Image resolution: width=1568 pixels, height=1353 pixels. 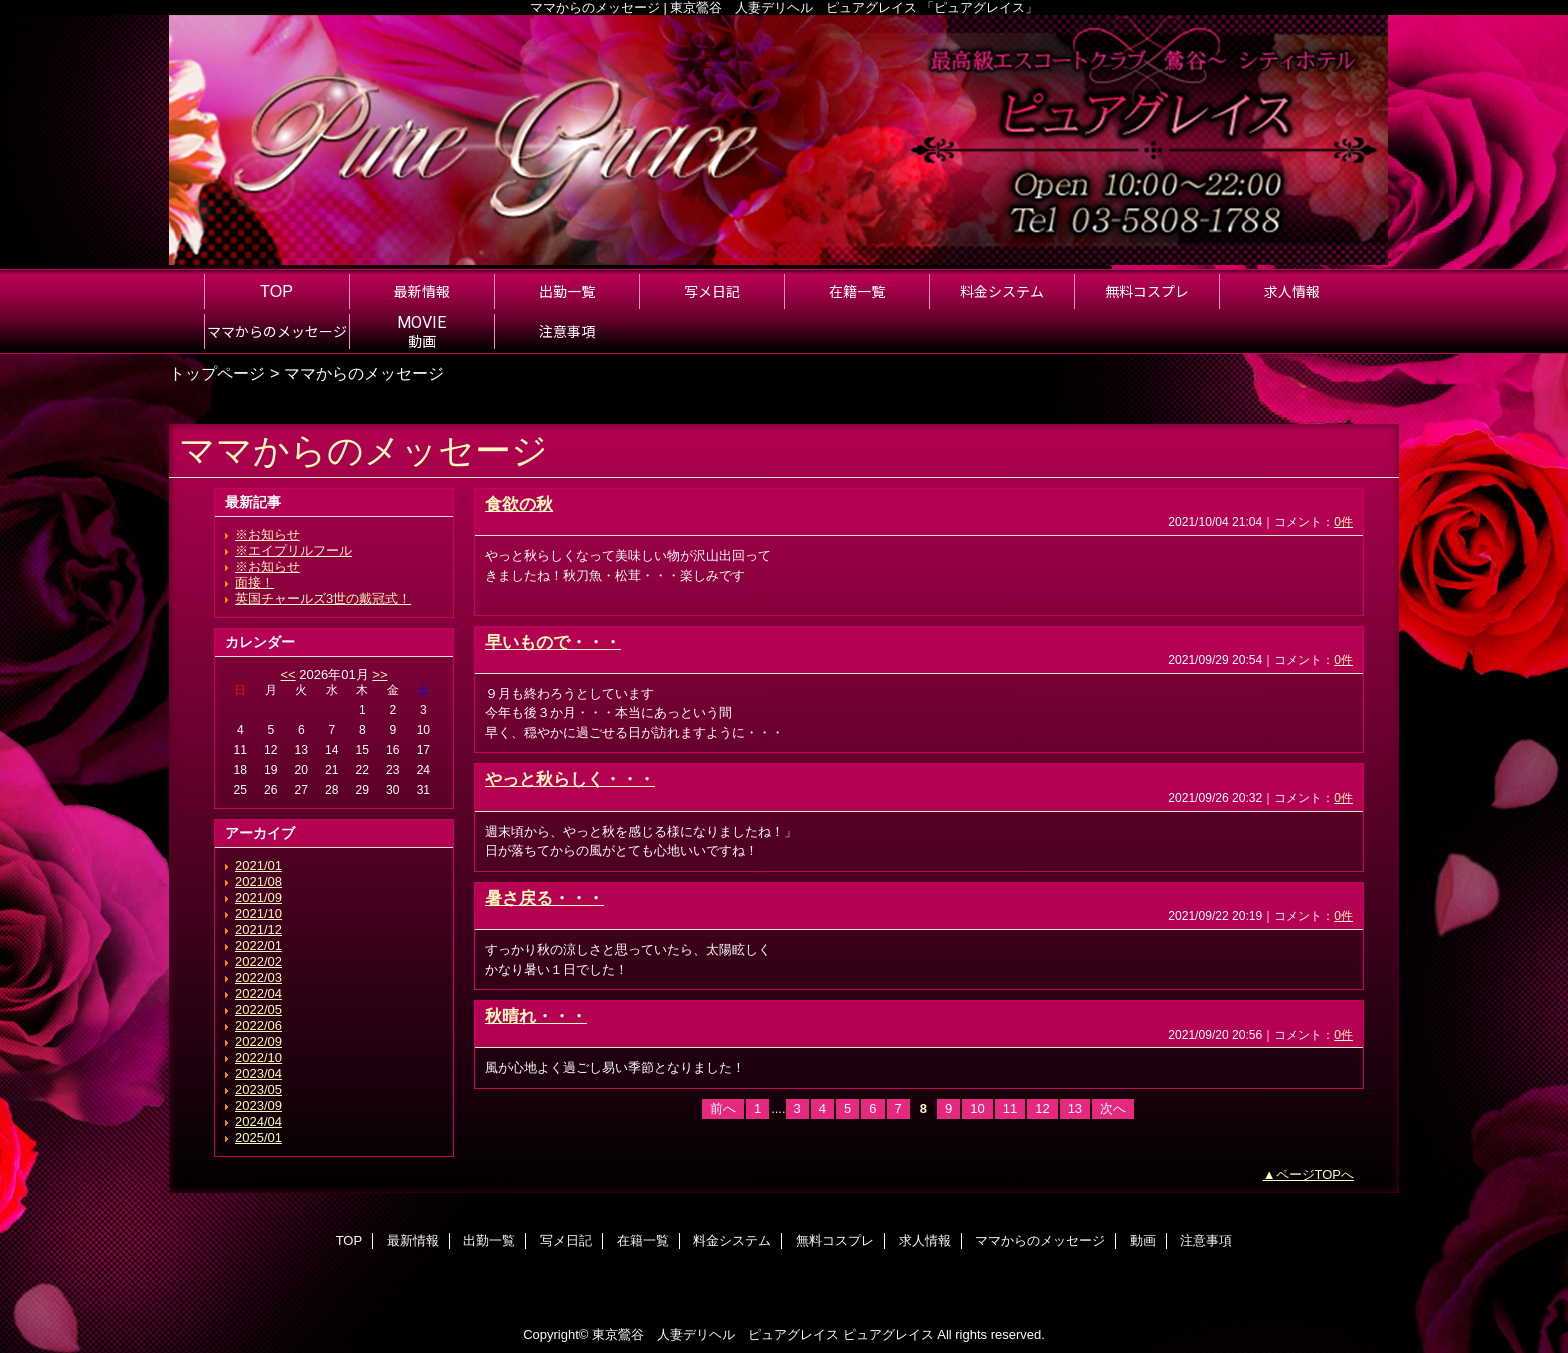 What do you see at coordinates (566, 1240) in the screenshot?
I see `写メ日記` at bounding box center [566, 1240].